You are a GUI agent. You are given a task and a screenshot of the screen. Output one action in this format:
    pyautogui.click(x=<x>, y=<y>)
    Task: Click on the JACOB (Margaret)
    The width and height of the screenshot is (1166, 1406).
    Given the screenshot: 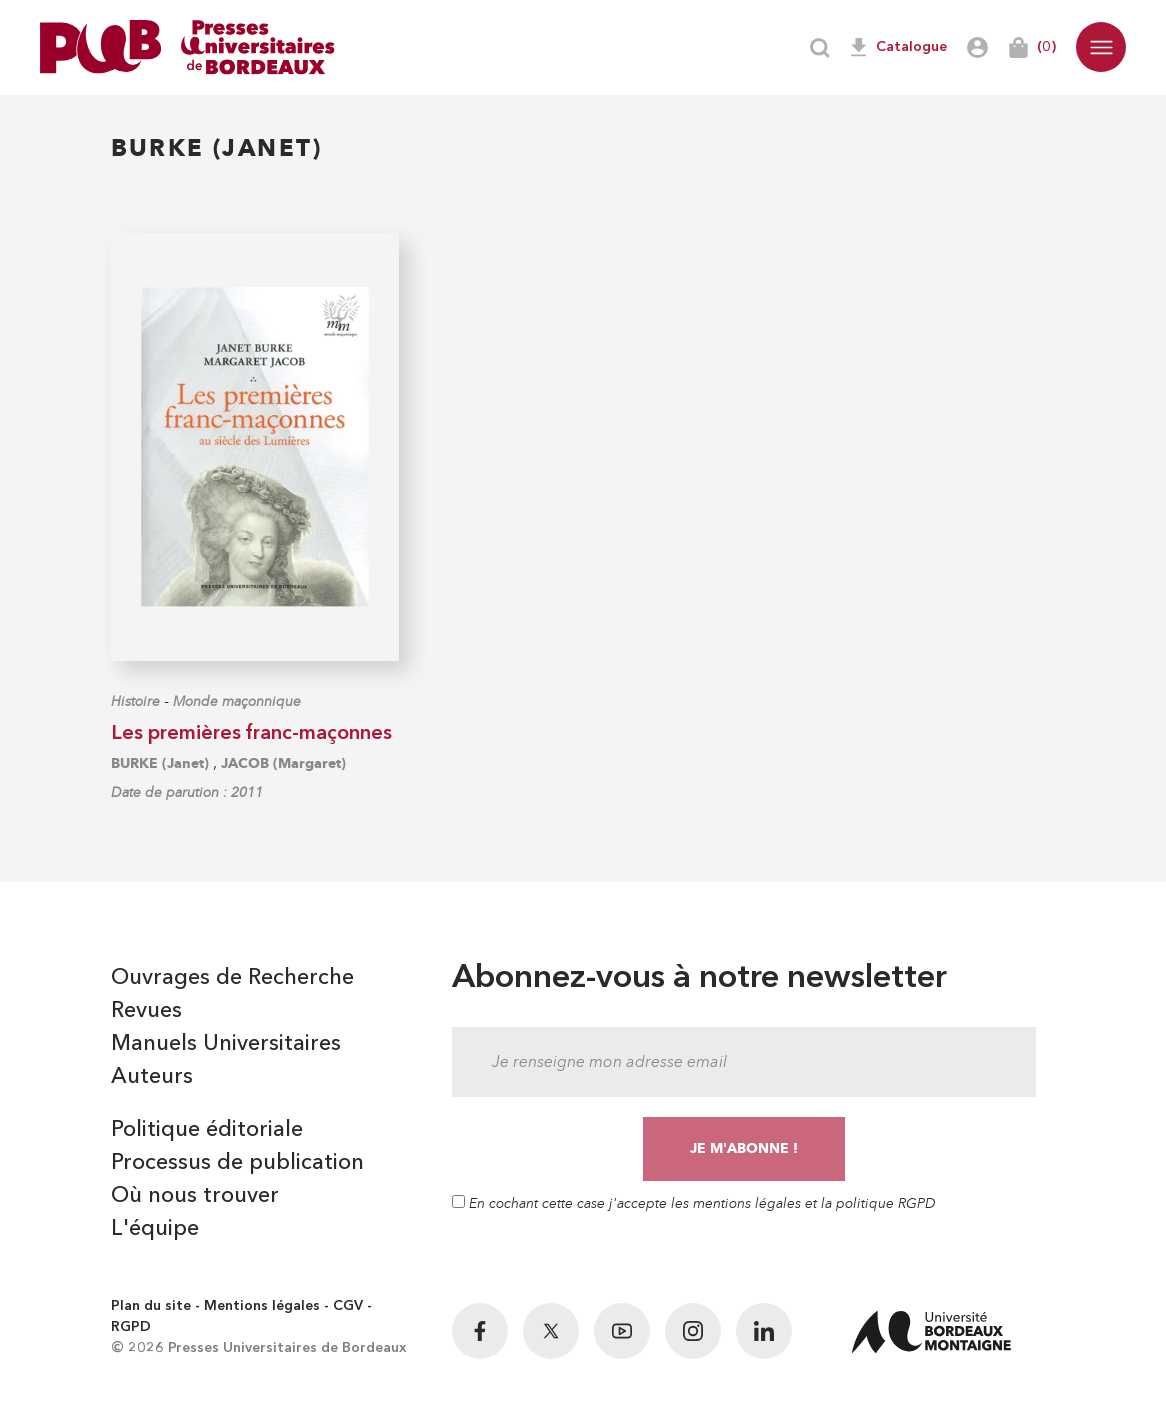 What is the action you would take?
    pyautogui.click(x=283, y=763)
    